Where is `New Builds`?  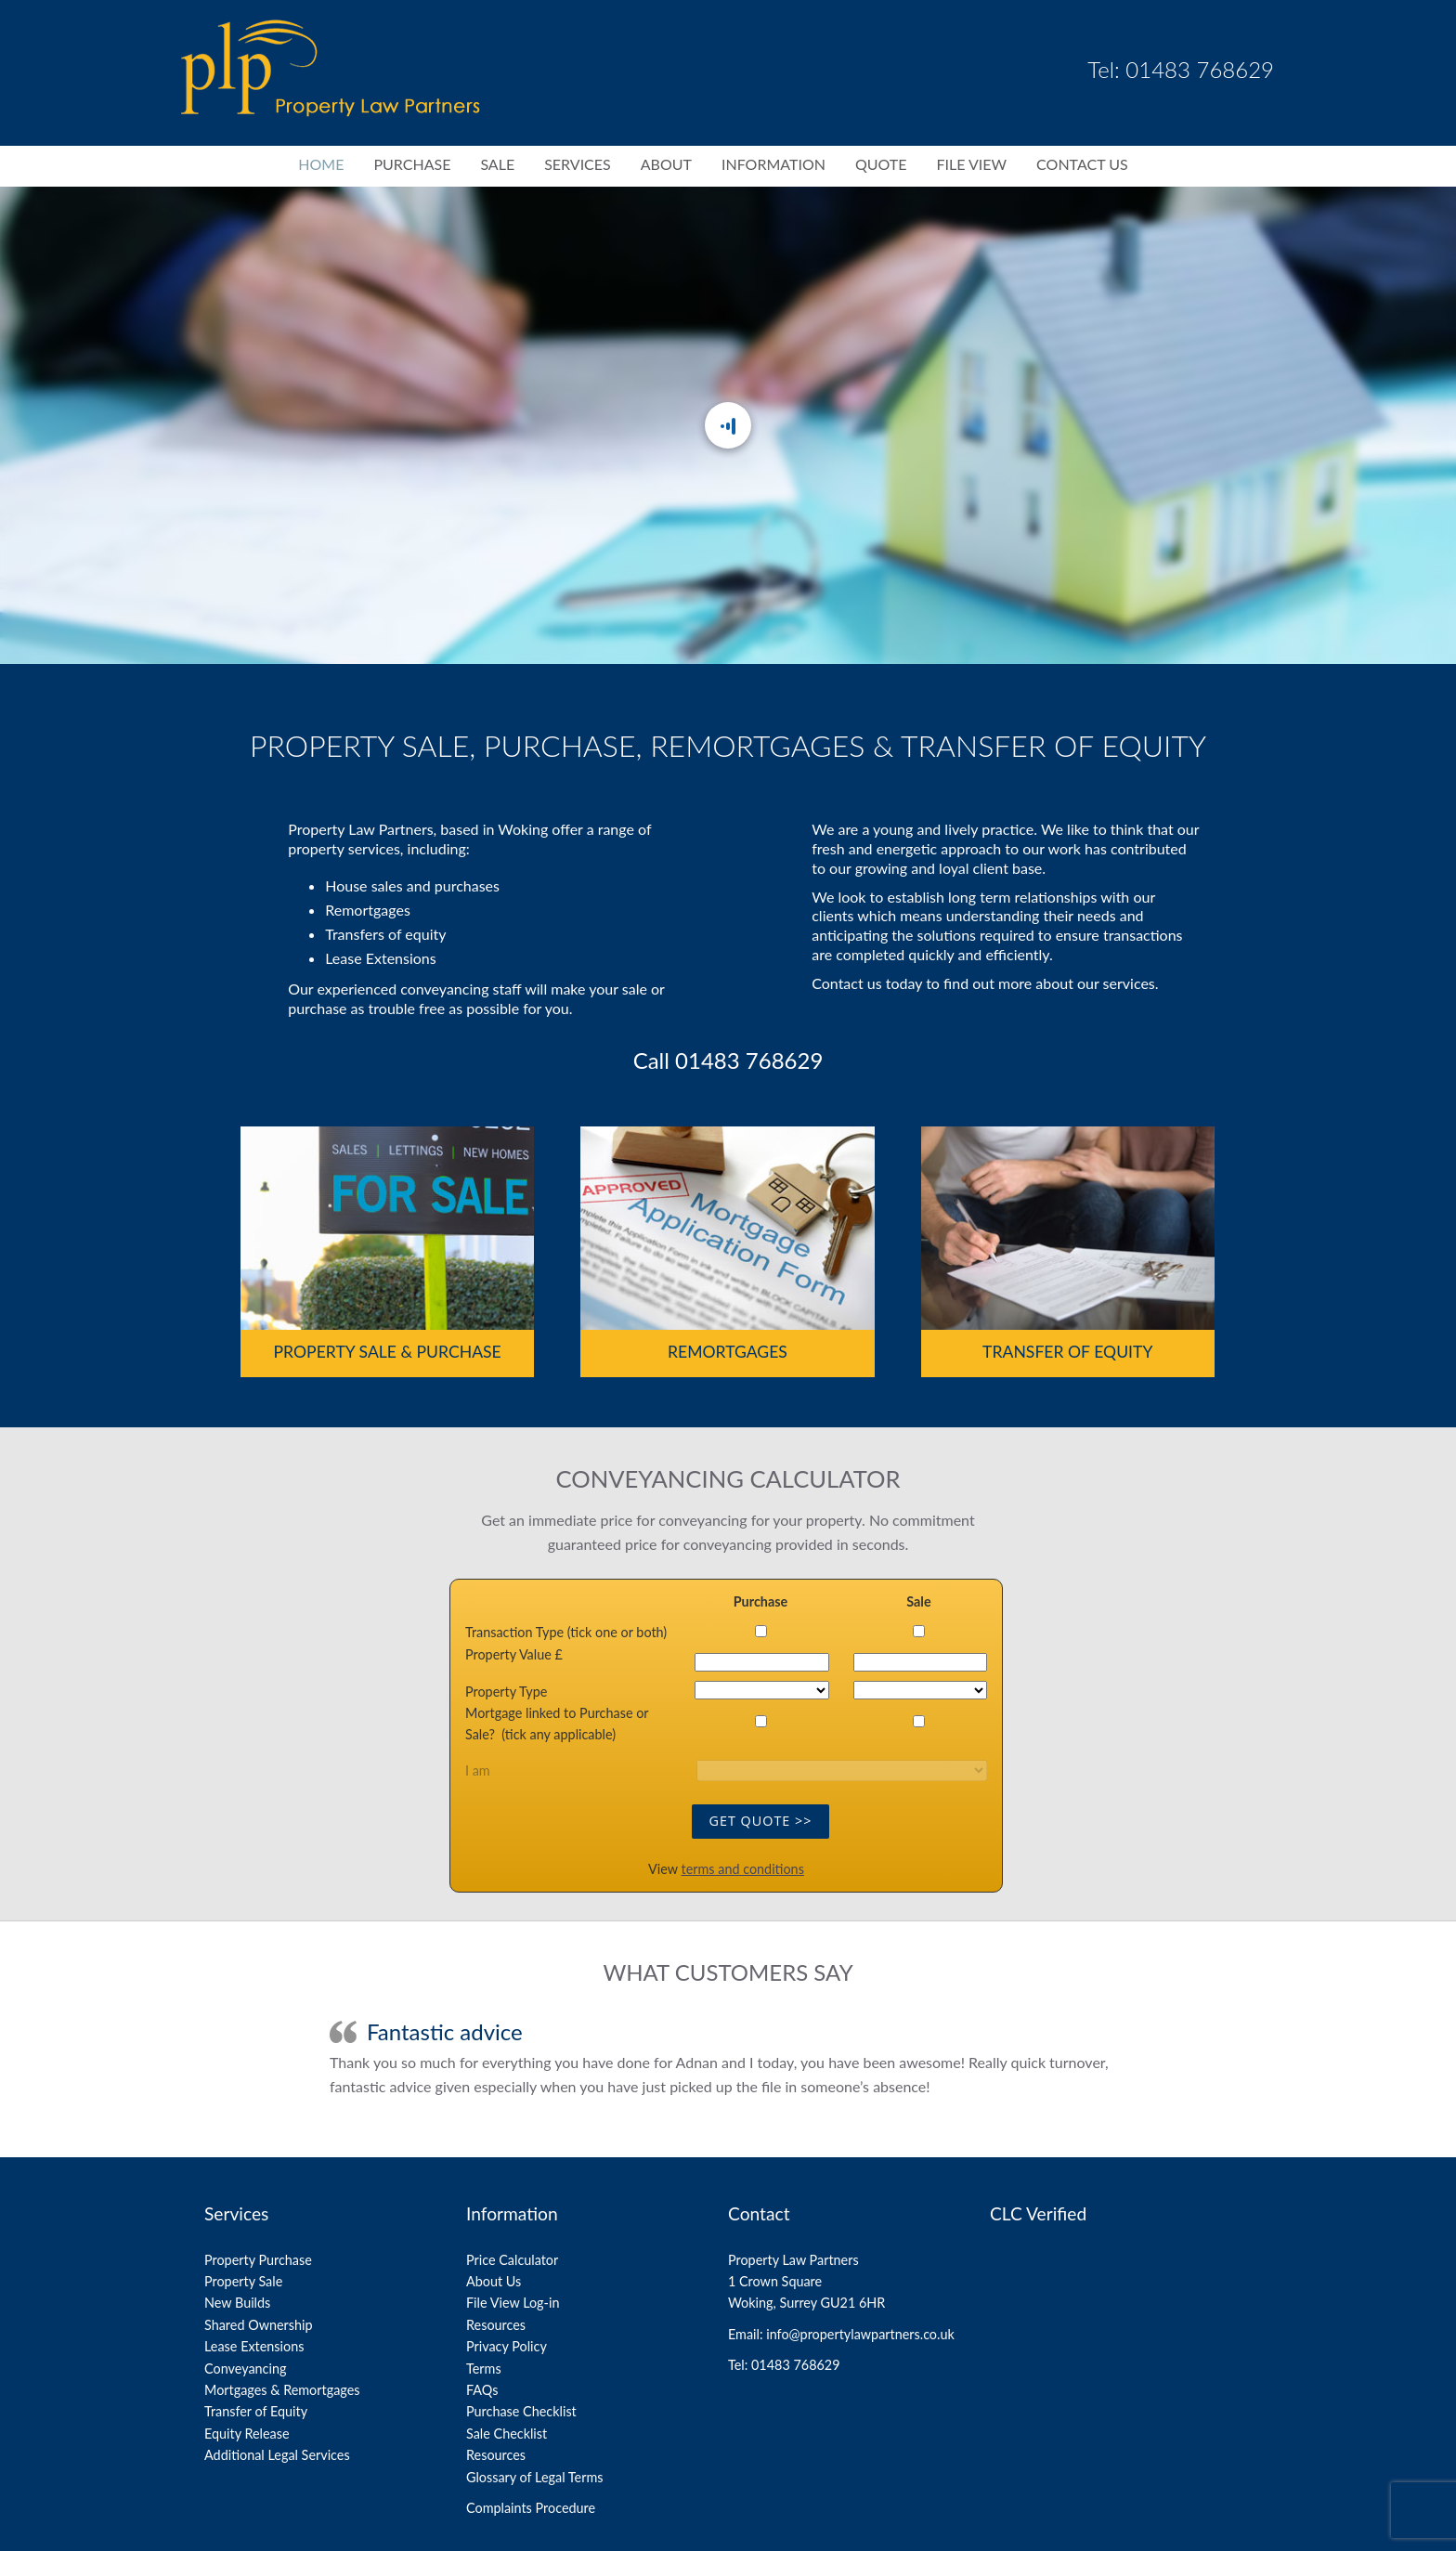 New Builds is located at coordinates (237, 2302).